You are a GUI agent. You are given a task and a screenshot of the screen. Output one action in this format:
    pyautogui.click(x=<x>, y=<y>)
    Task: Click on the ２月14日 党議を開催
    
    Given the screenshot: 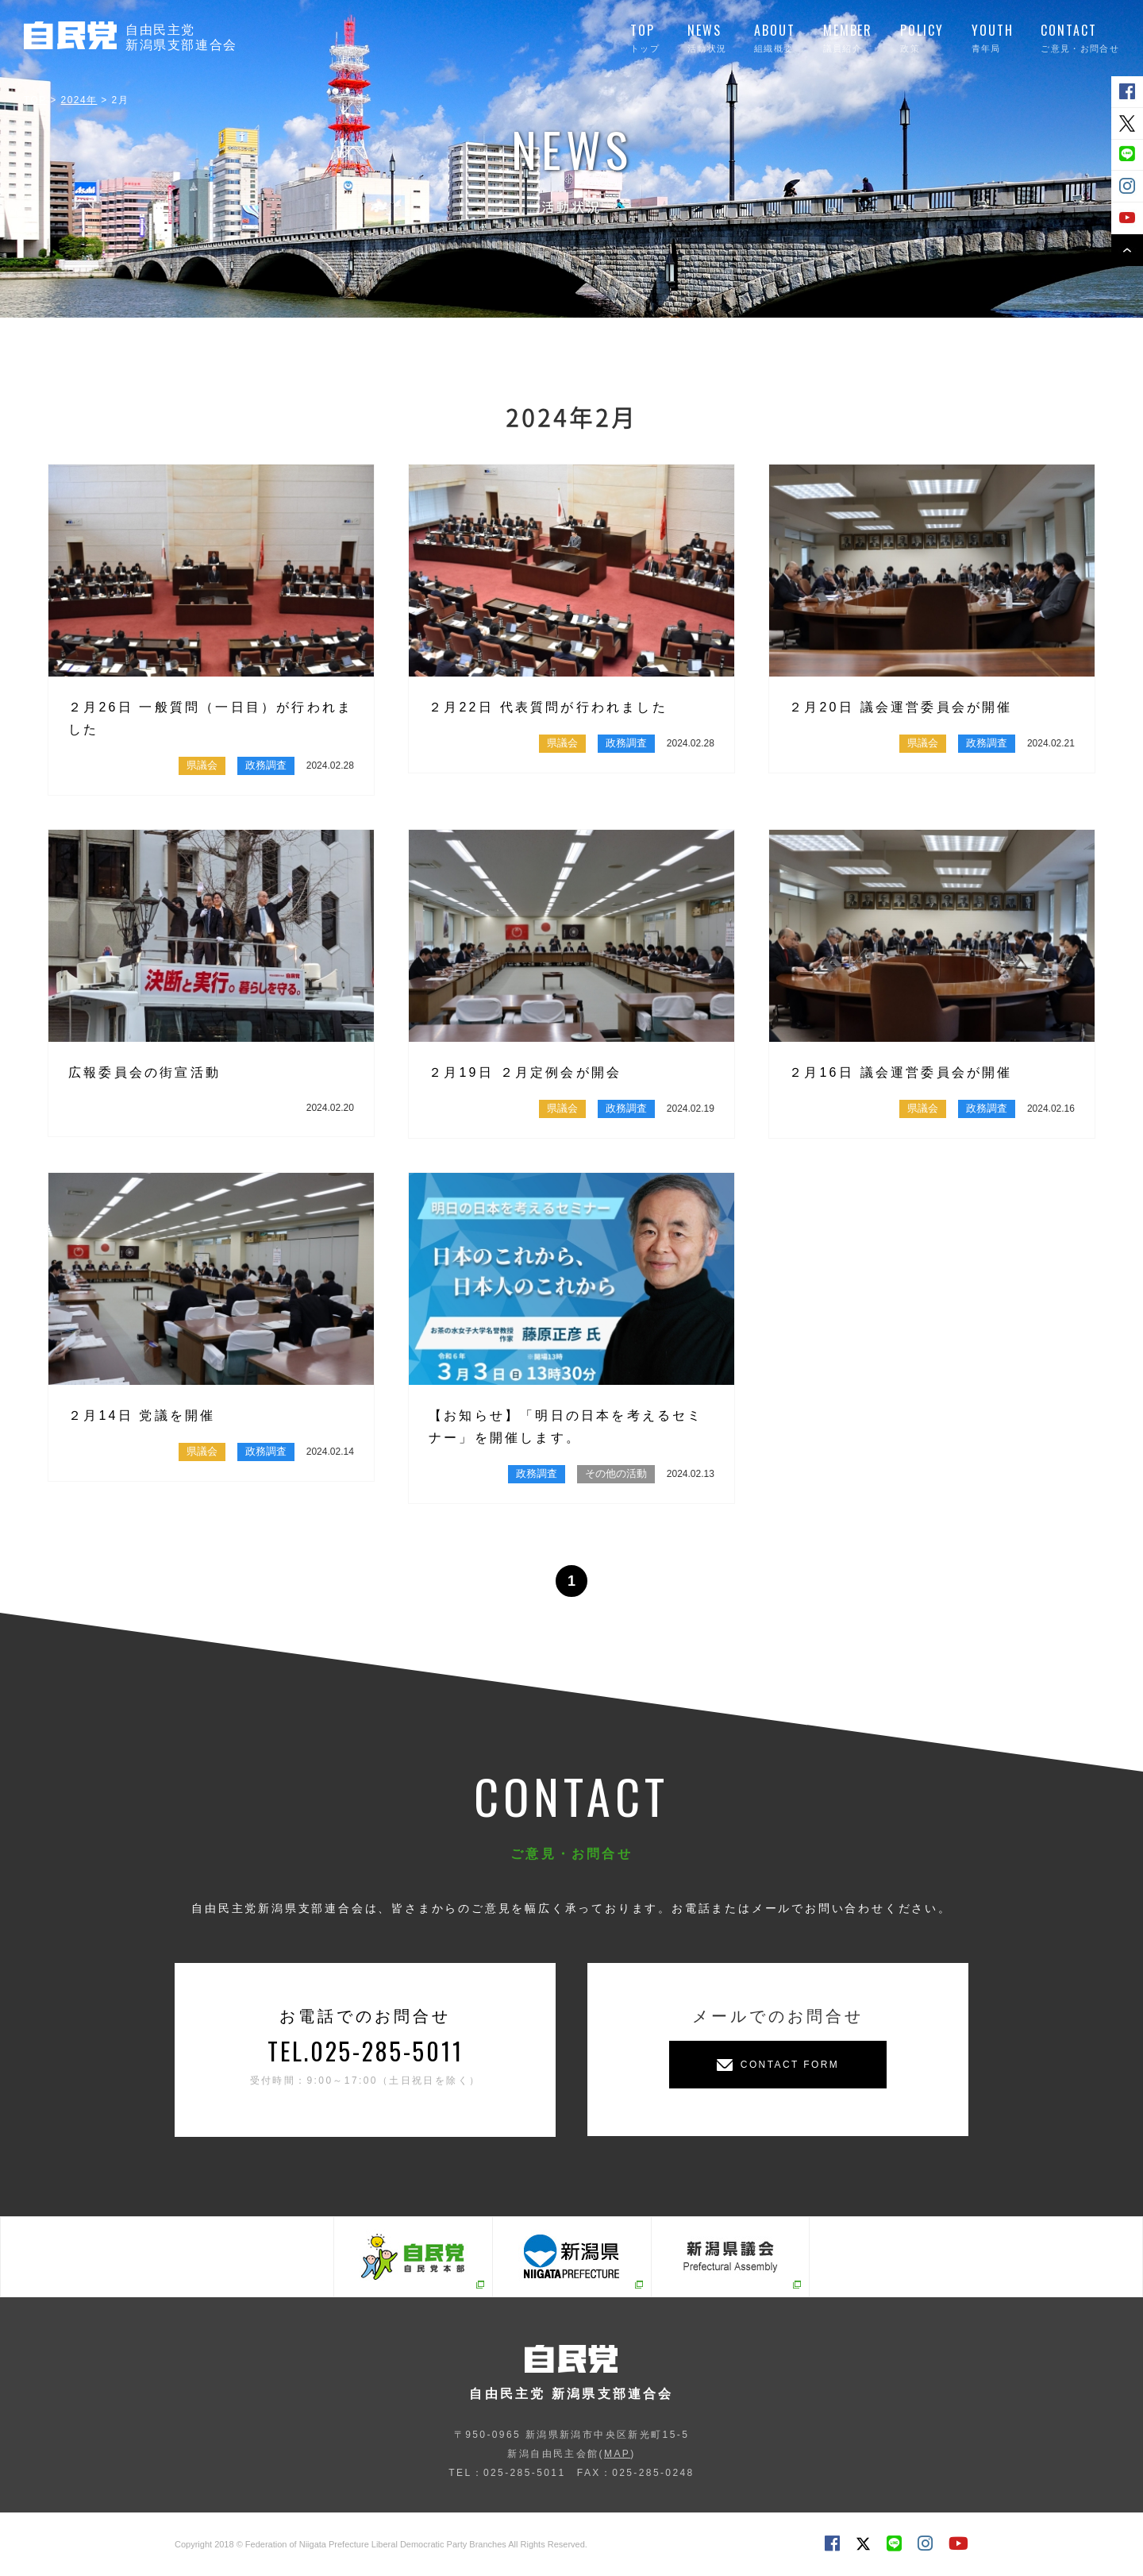 What is the action you would take?
    pyautogui.click(x=141, y=1415)
    